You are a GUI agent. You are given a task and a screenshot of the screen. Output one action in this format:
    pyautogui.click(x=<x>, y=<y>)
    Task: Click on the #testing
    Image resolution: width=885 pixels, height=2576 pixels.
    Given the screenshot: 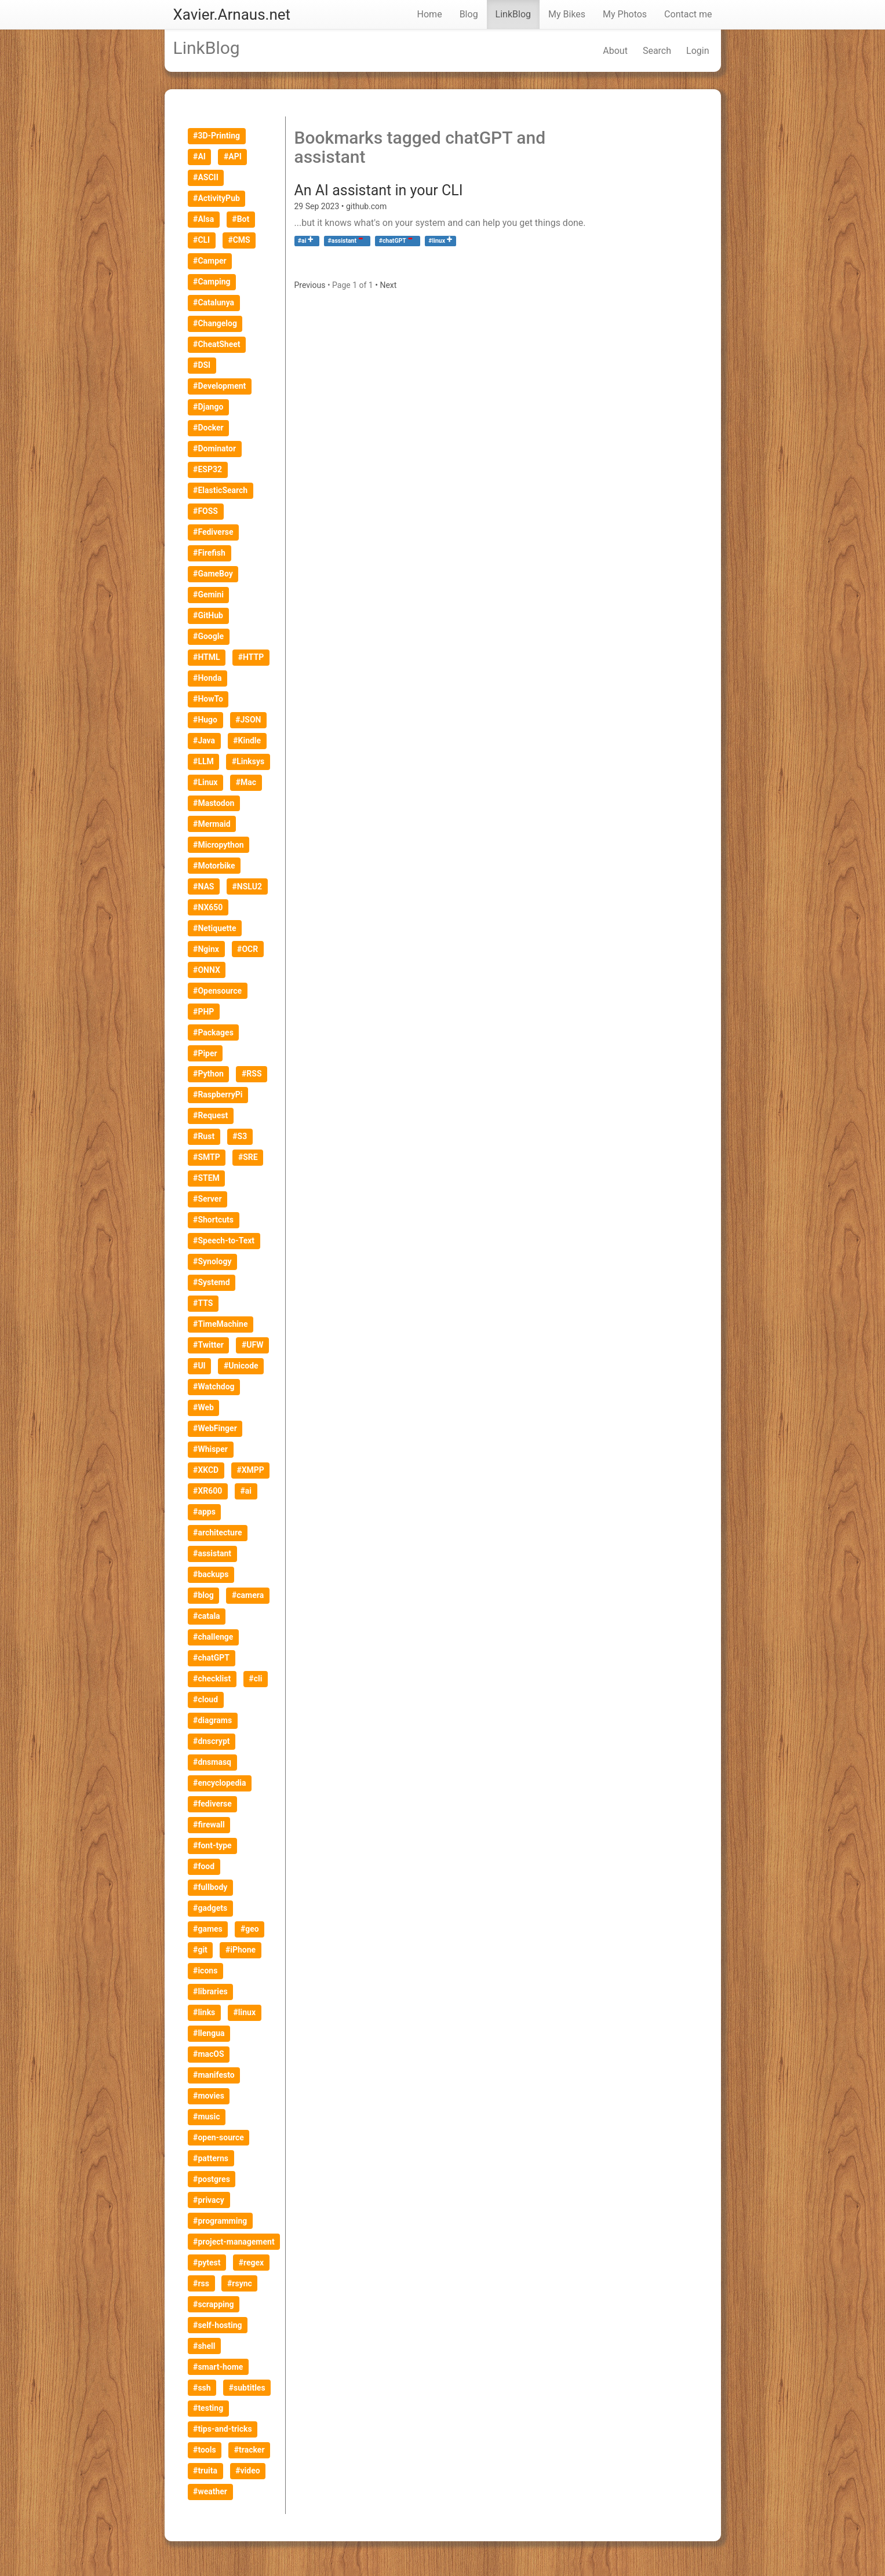 What is the action you would take?
    pyautogui.click(x=208, y=2408)
    